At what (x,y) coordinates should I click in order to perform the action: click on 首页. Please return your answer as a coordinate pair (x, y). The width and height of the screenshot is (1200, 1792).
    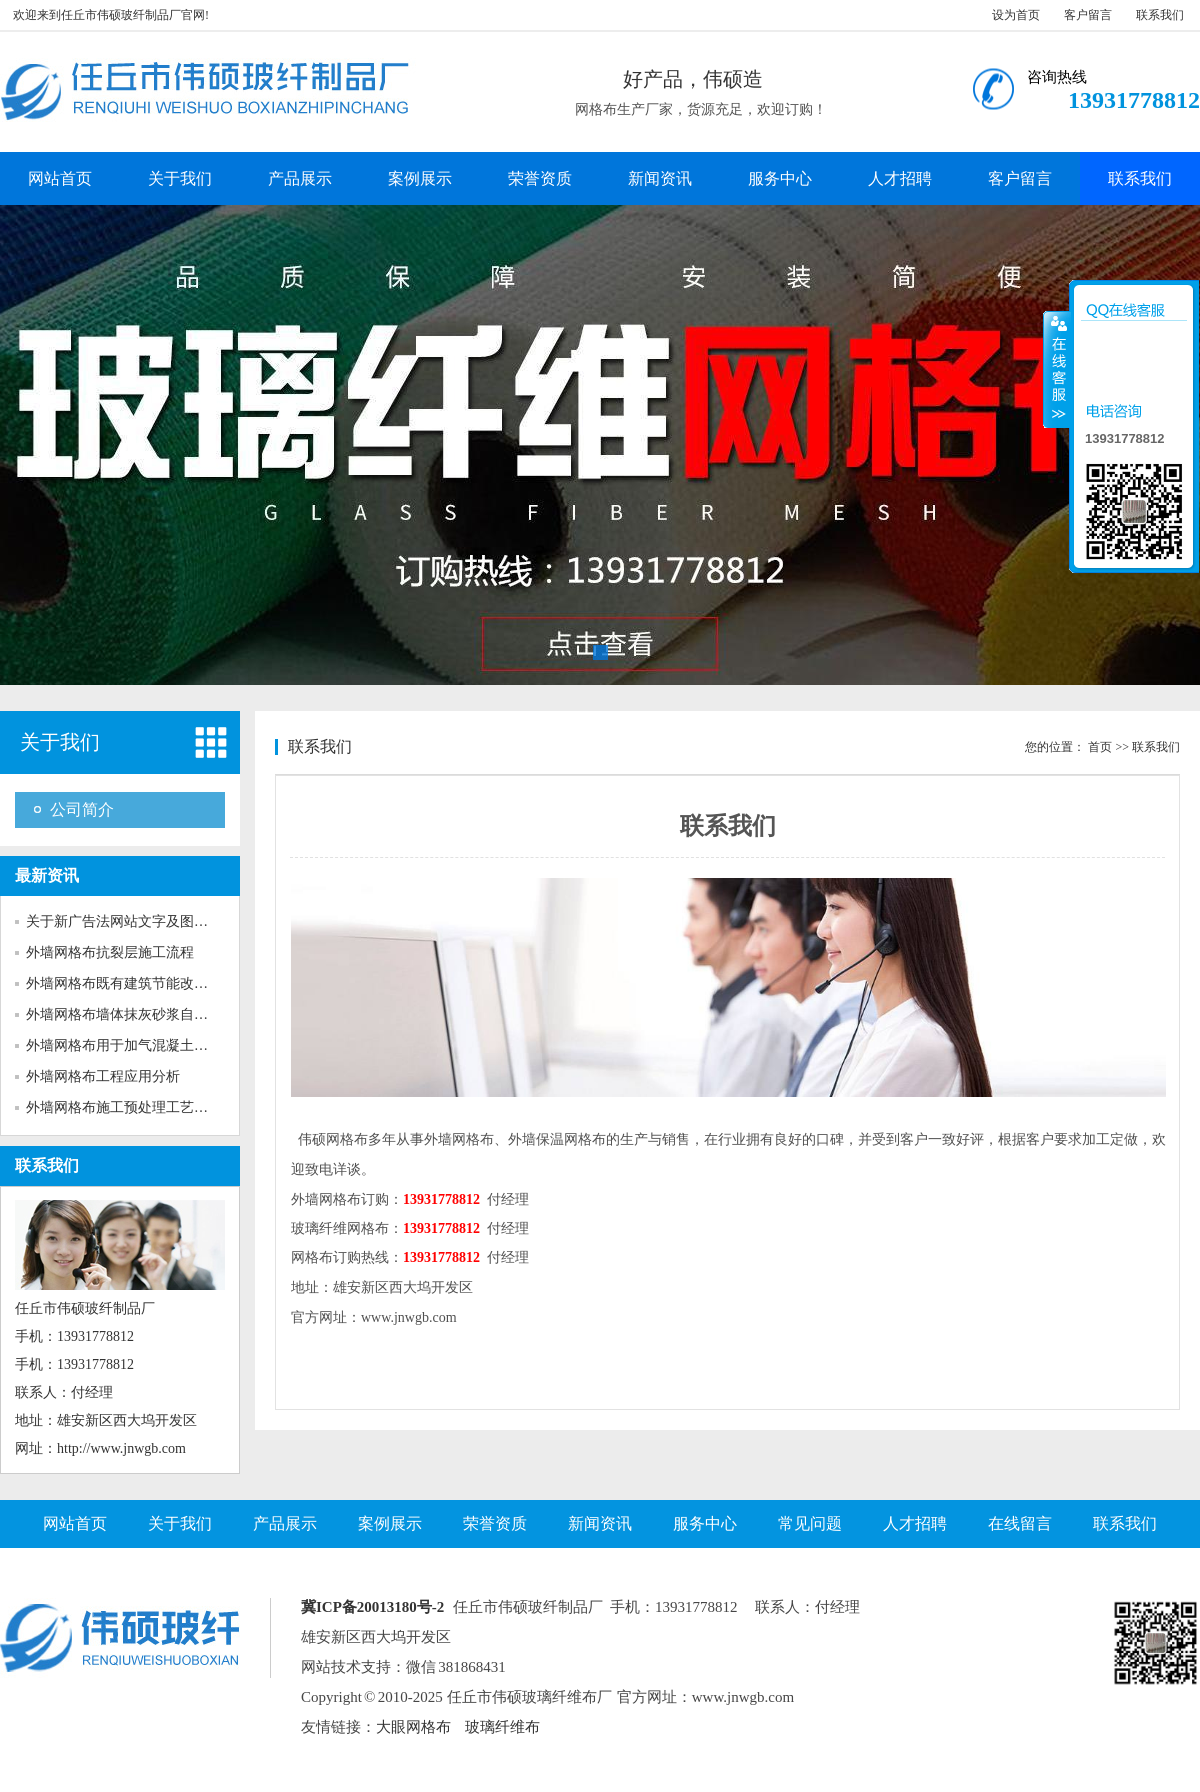
    Looking at the image, I should click on (1100, 747).